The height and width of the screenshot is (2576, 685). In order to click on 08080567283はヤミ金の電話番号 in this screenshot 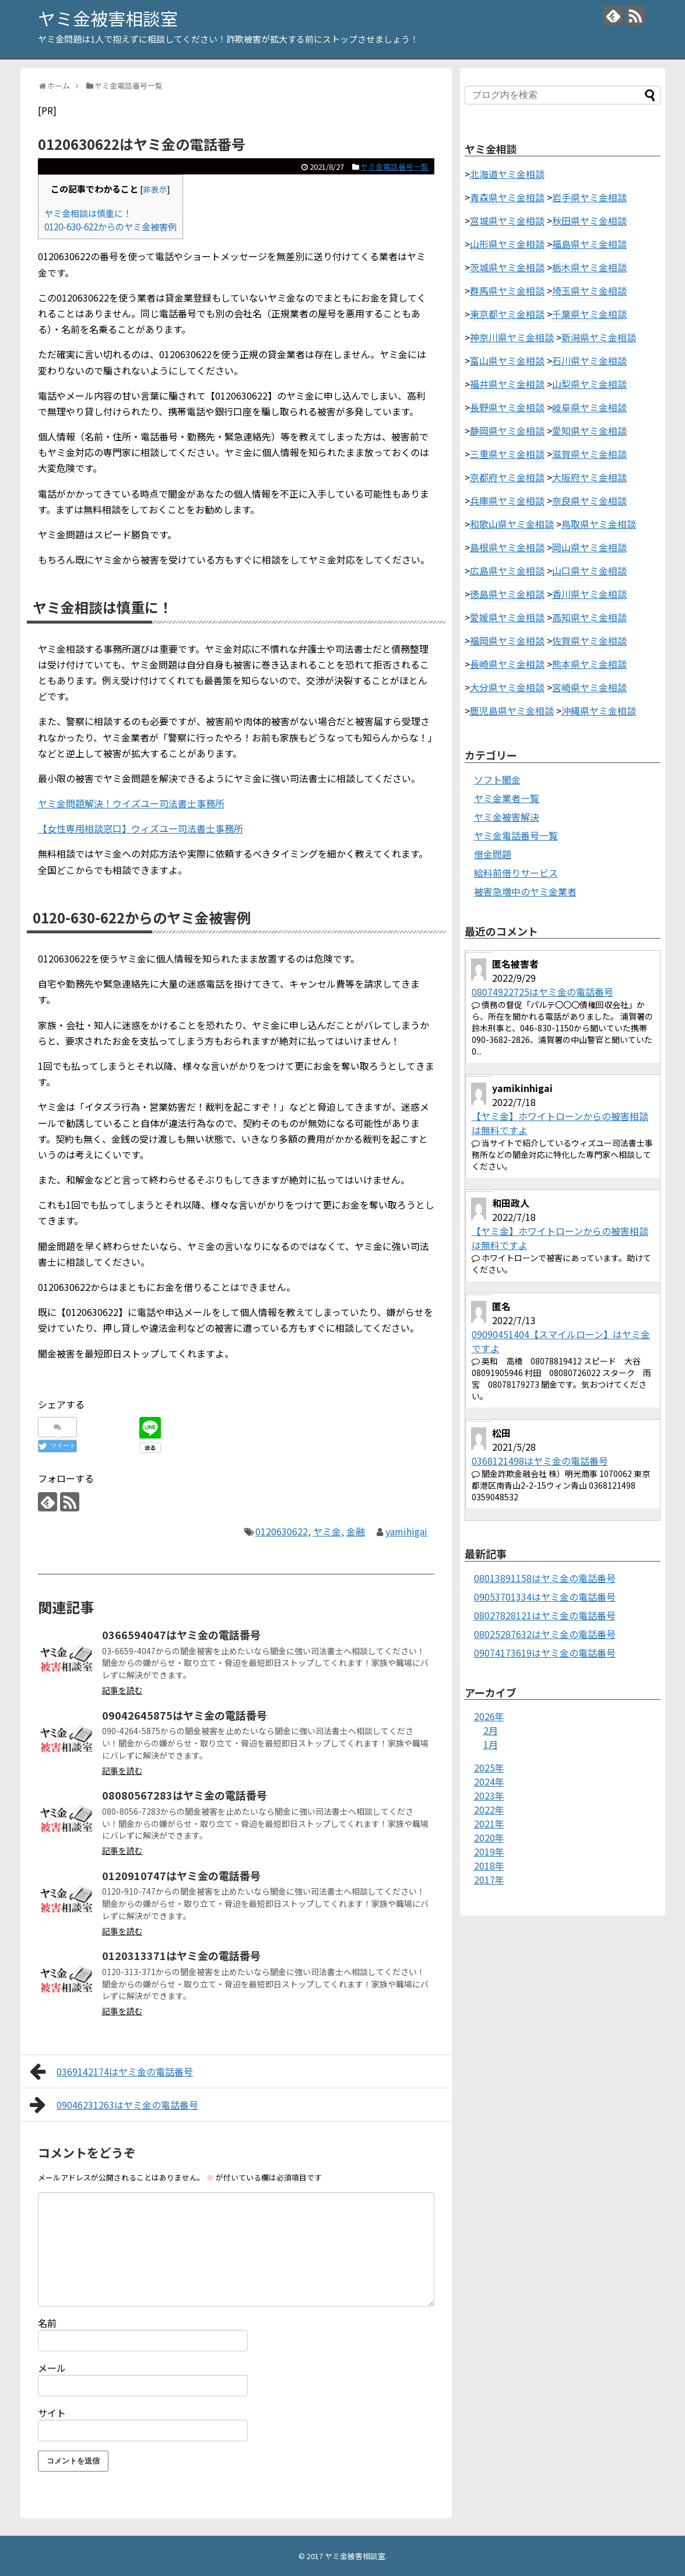, I will do `click(184, 1795)`.